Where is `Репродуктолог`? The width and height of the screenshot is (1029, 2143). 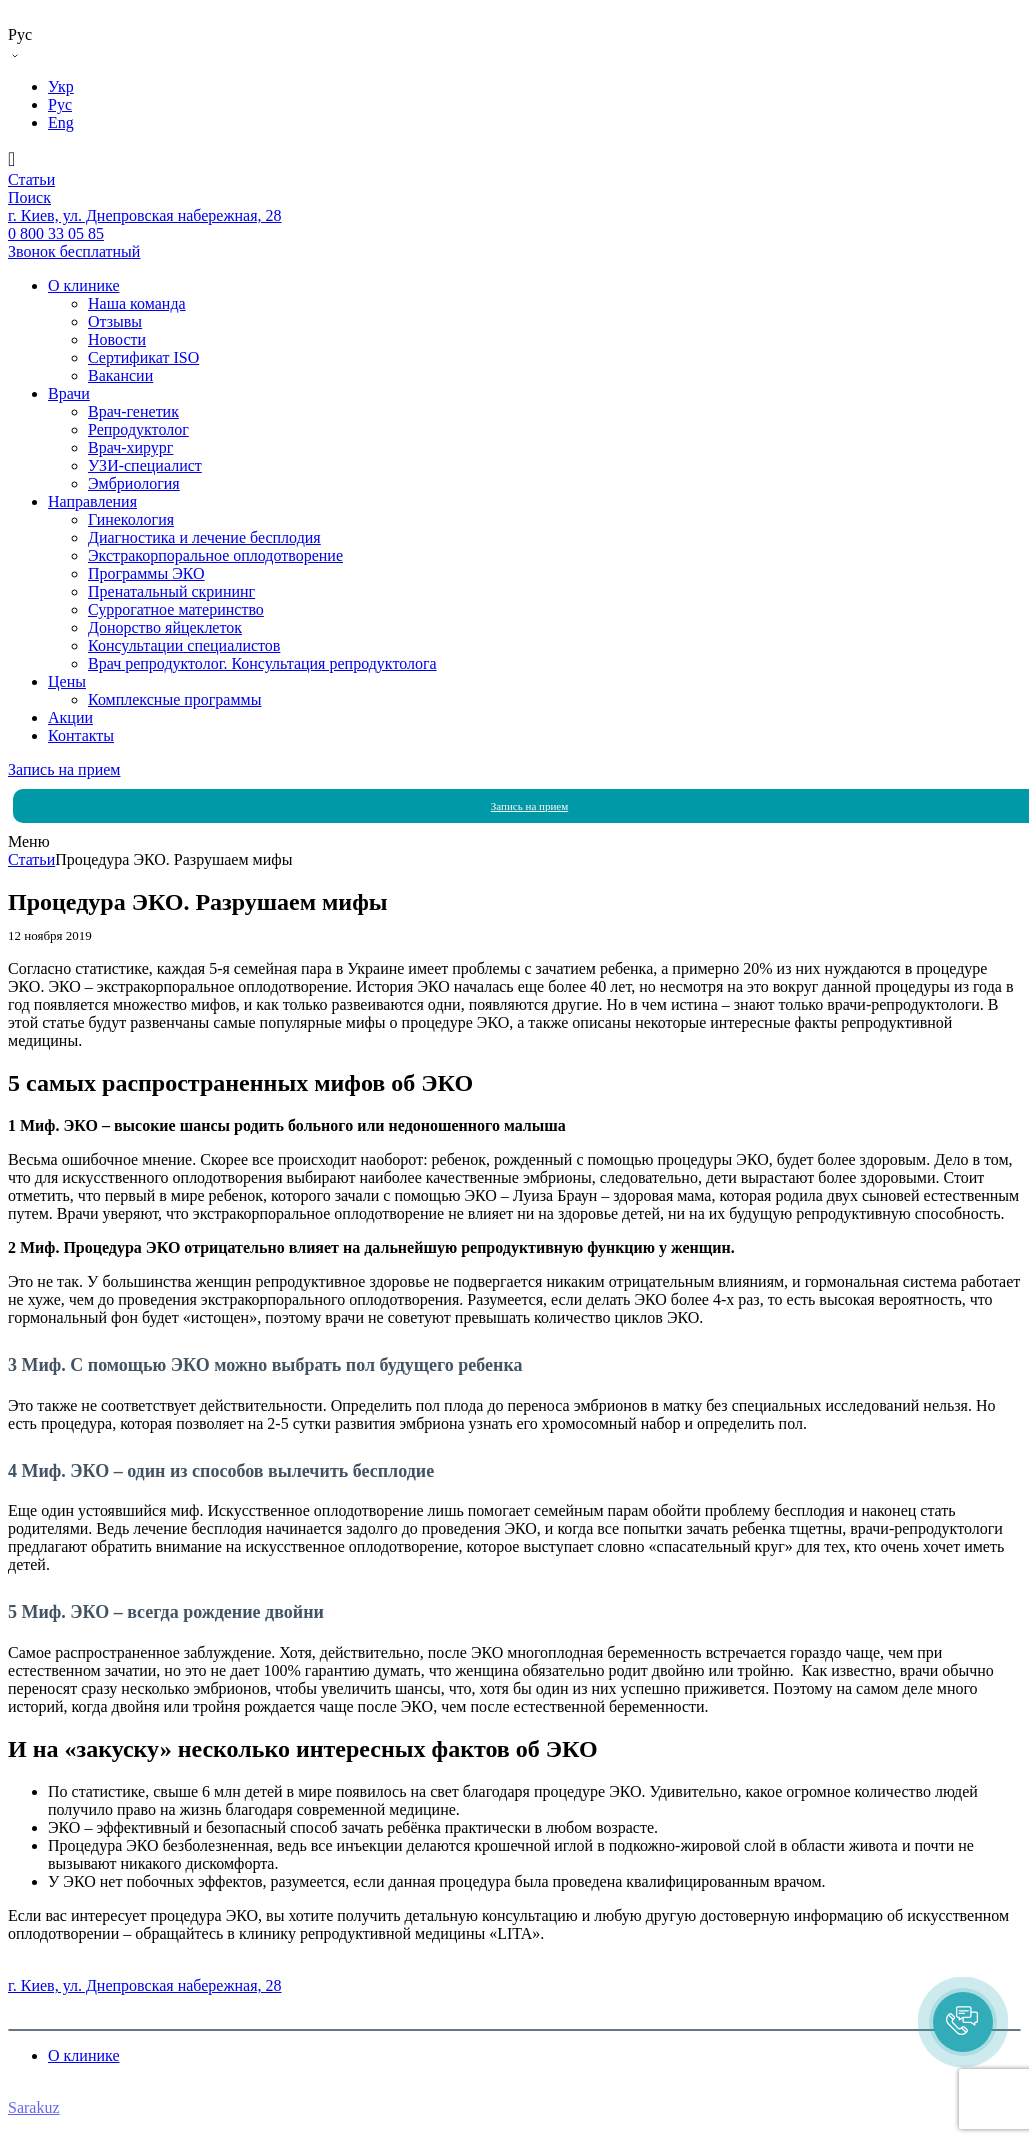
Репродуктолог is located at coordinates (138, 429).